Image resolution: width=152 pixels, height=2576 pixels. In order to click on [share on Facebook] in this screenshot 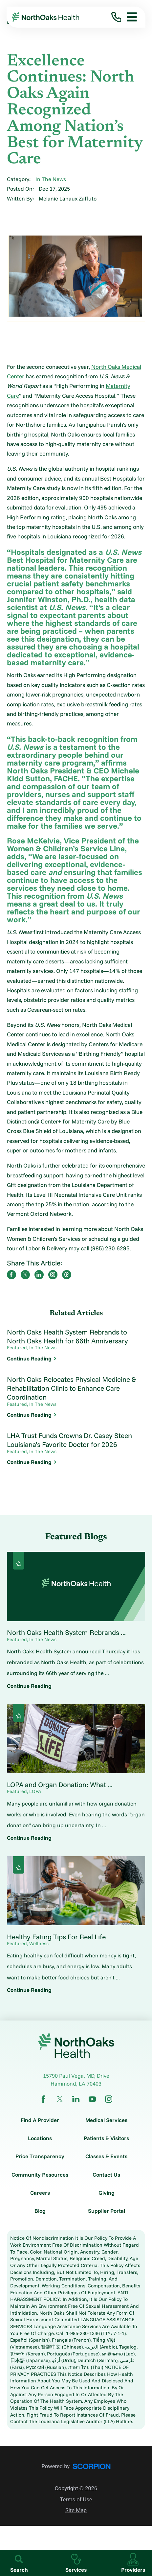, I will do `click(11, 1274)`.